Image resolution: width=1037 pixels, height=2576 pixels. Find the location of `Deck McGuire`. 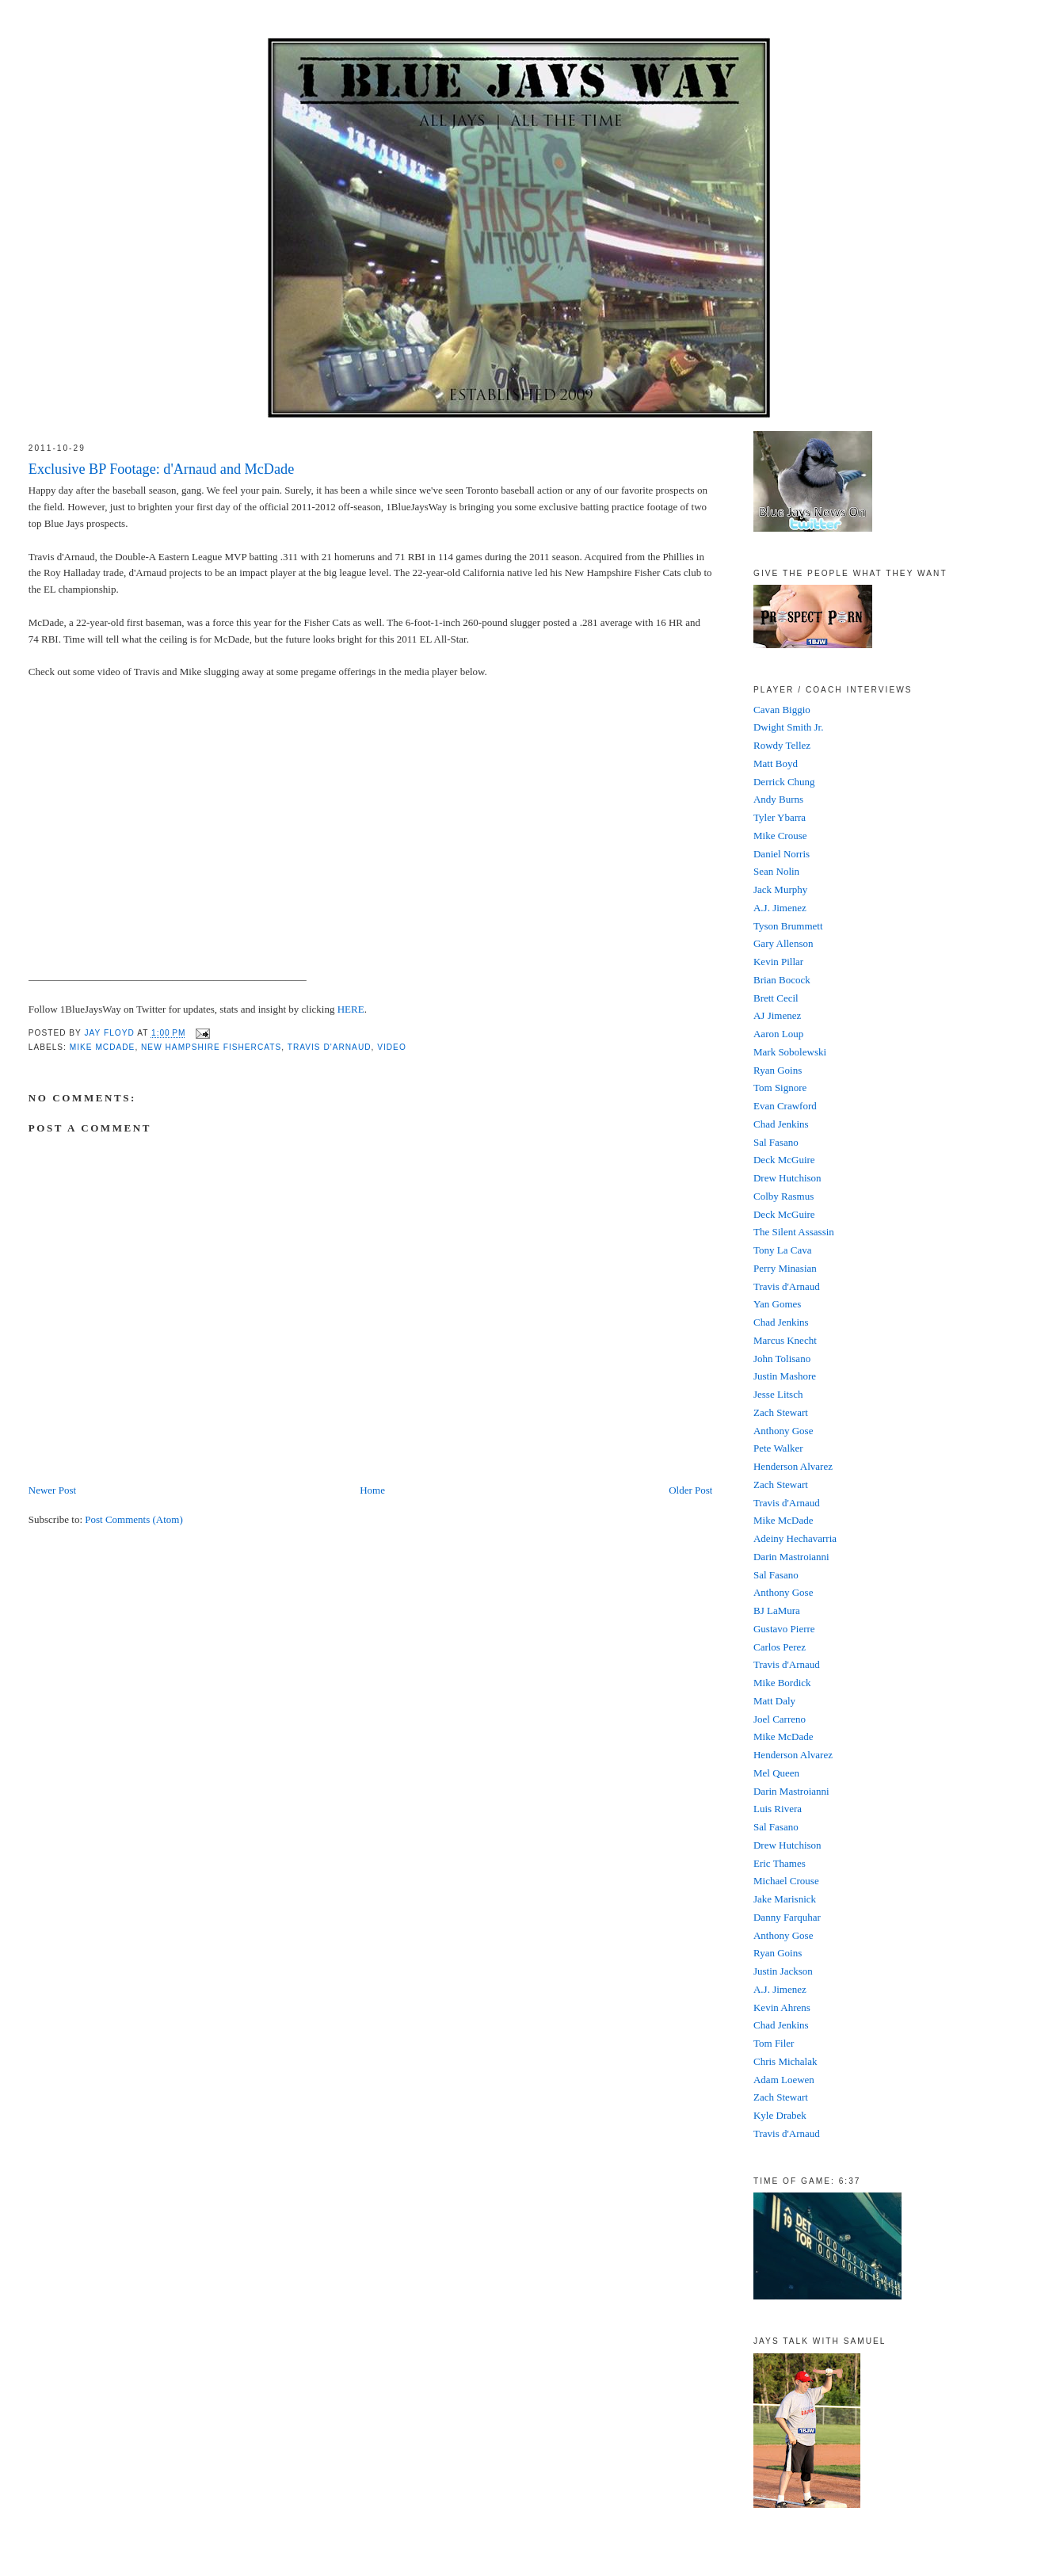

Deck McGuire is located at coordinates (784, 1160).